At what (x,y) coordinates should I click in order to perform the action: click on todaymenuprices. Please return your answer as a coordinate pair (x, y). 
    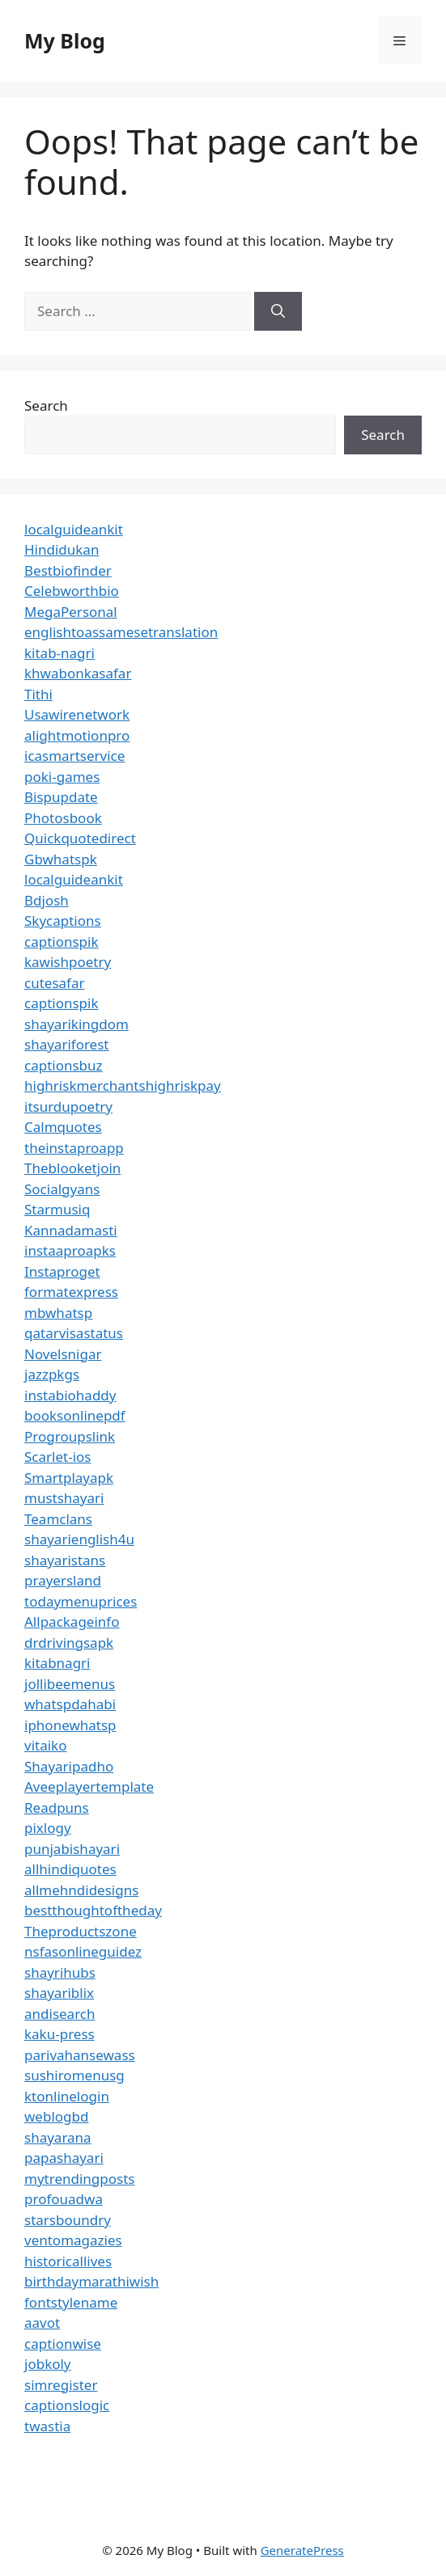
    Looking at the image, I should click on (80, 1601).